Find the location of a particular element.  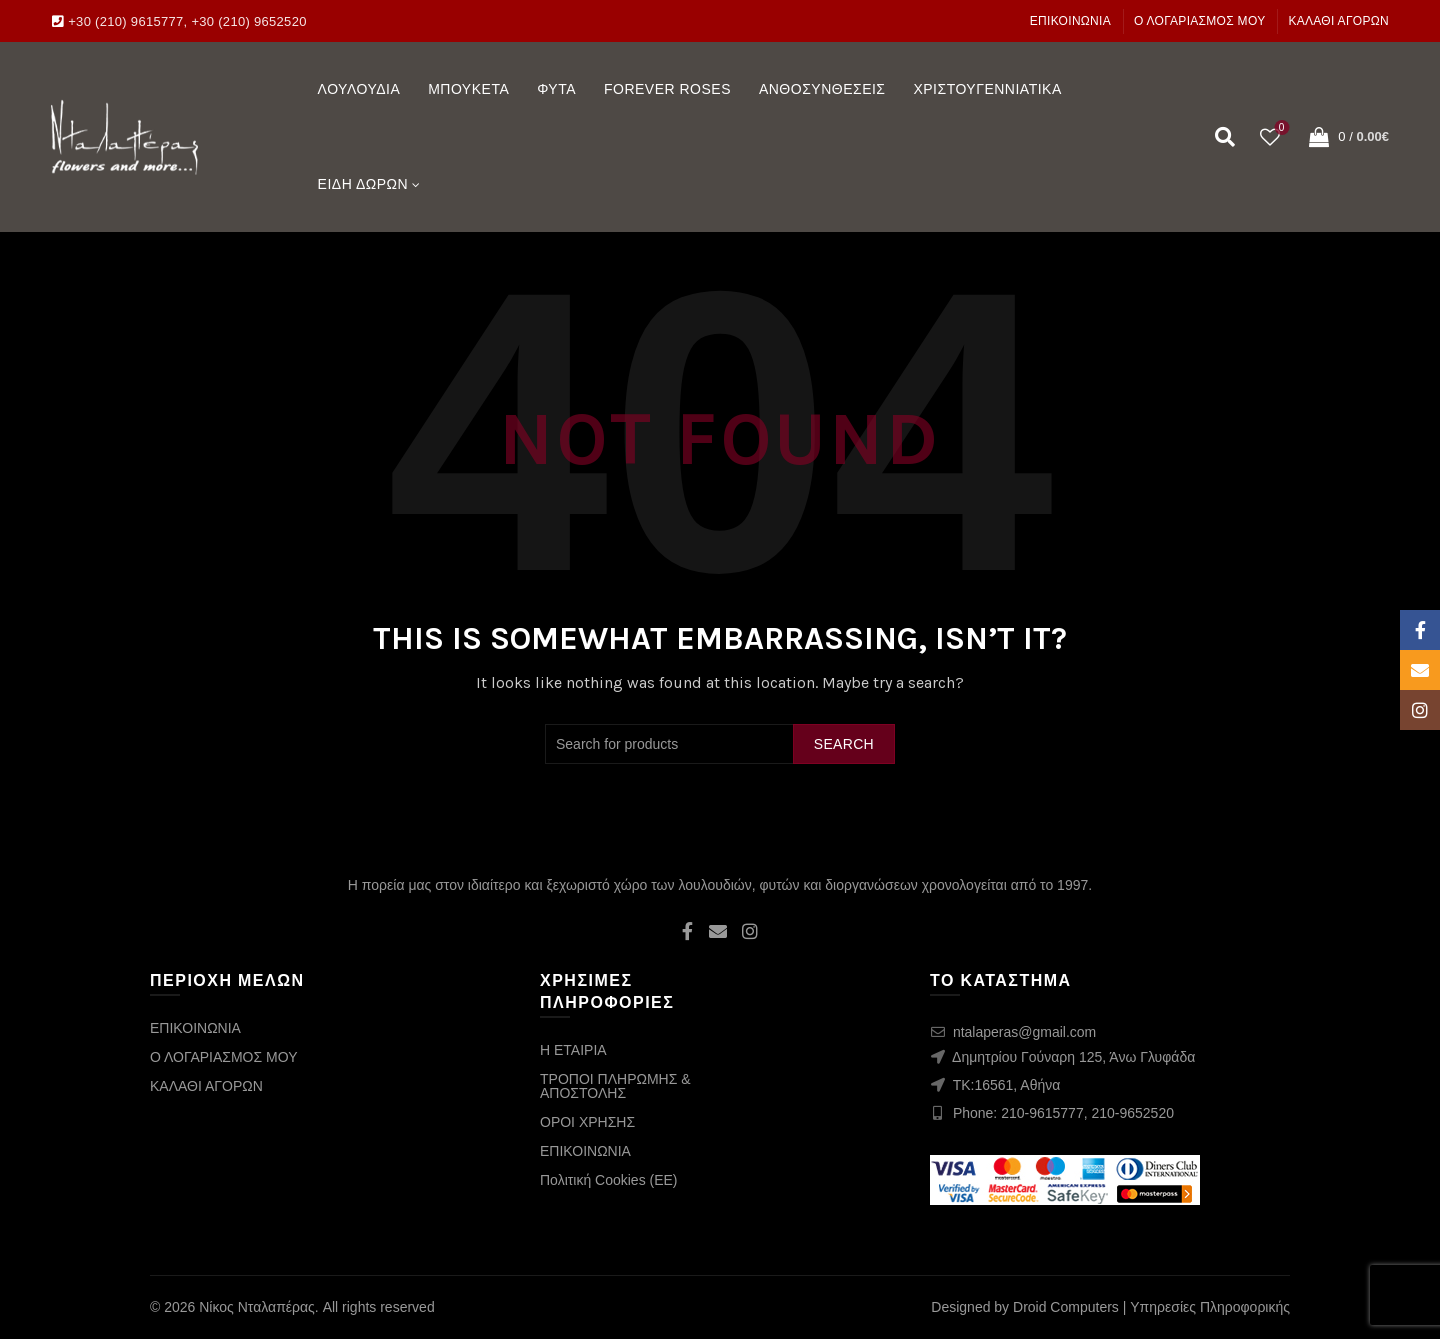

FOREVER ROSES is located at coordinates (667, 89).